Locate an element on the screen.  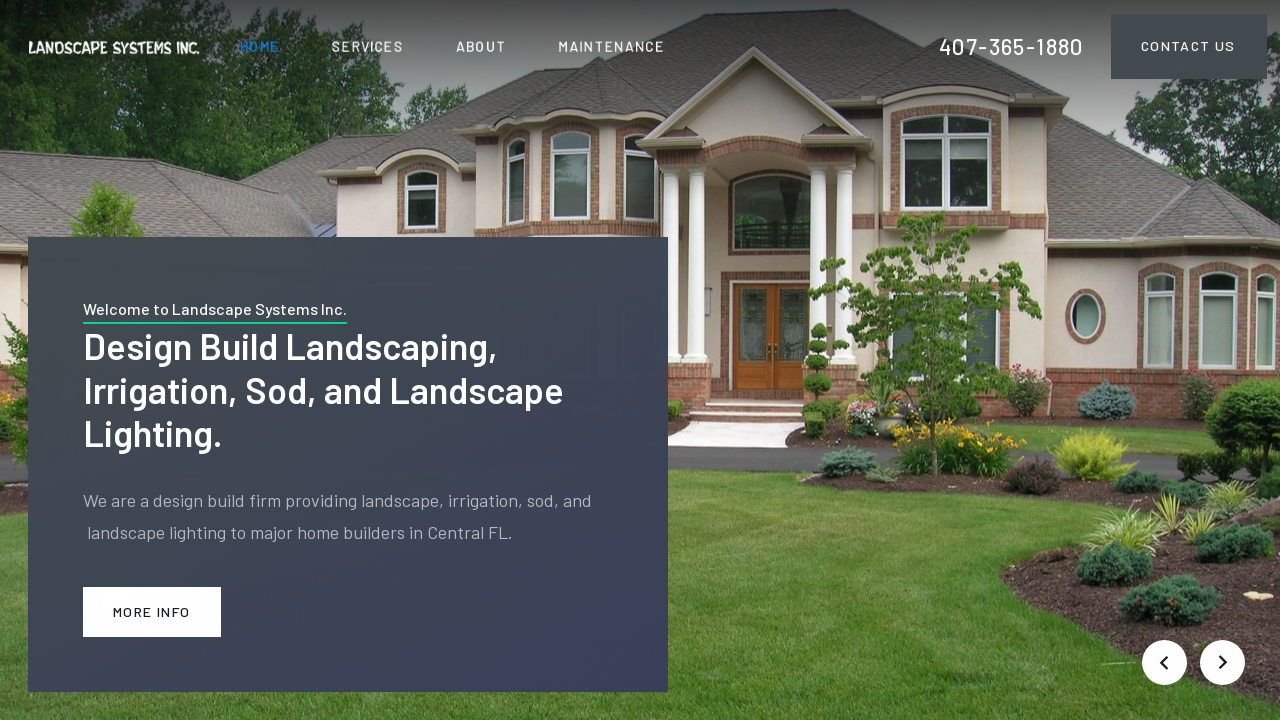
[button] is located at coordinates (1164, 662).